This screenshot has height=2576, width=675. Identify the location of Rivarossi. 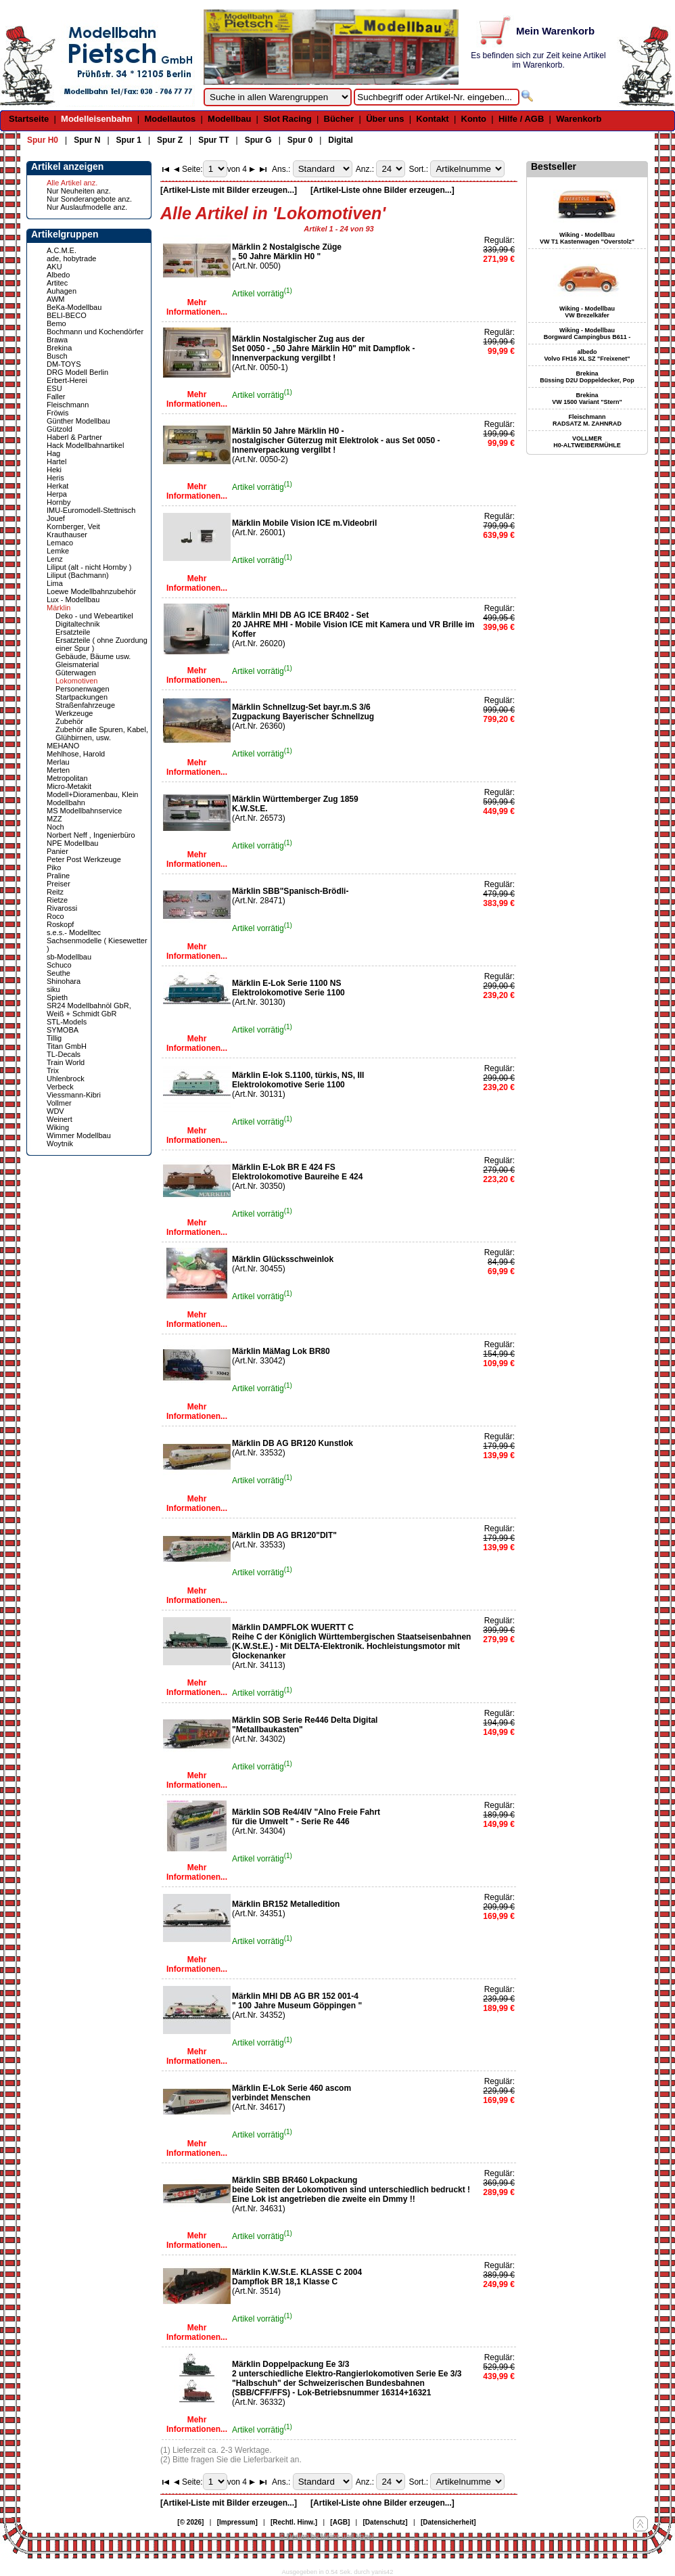
(62, 908).